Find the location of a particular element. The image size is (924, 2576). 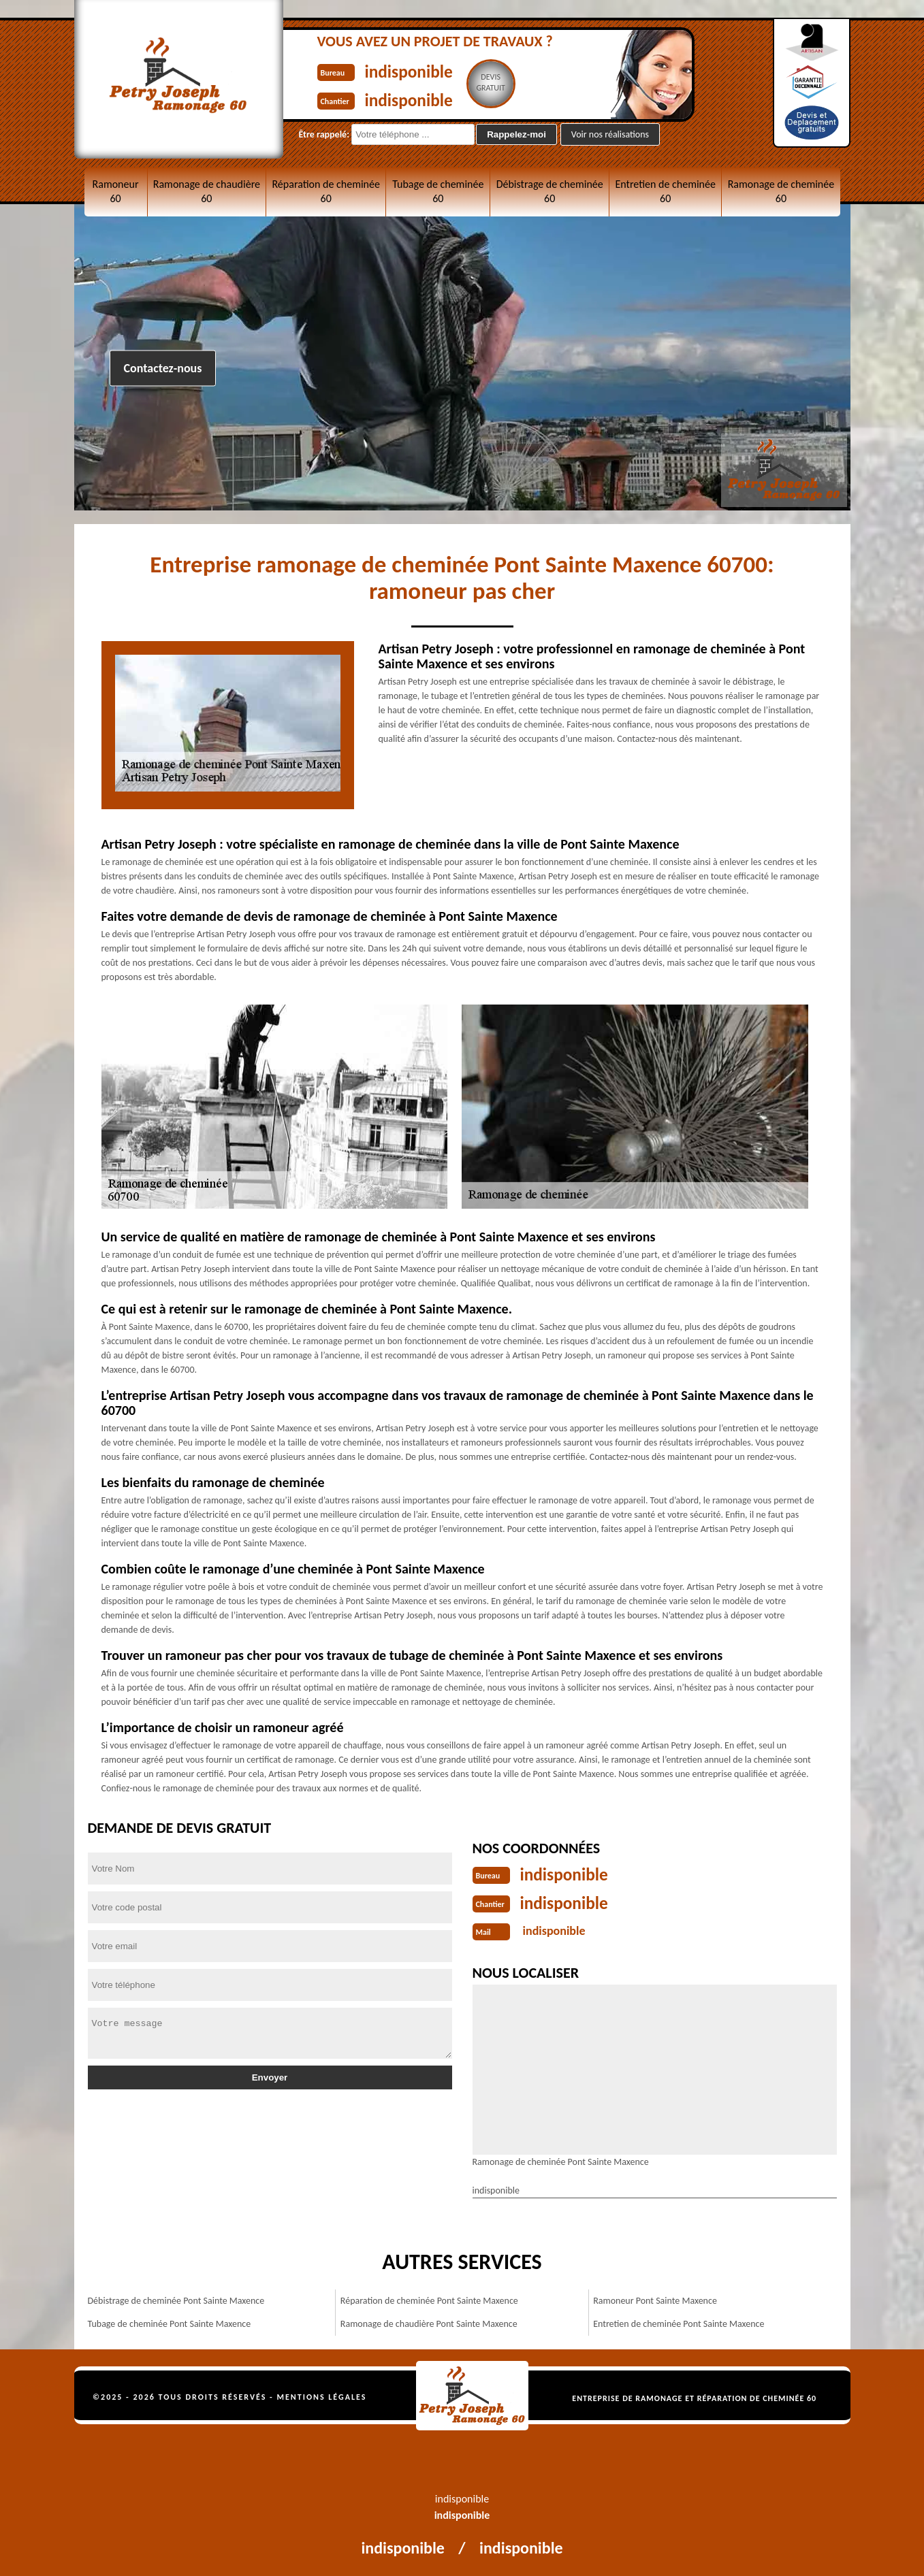

Voir nos réalisations is located at coordinates (610, 134).